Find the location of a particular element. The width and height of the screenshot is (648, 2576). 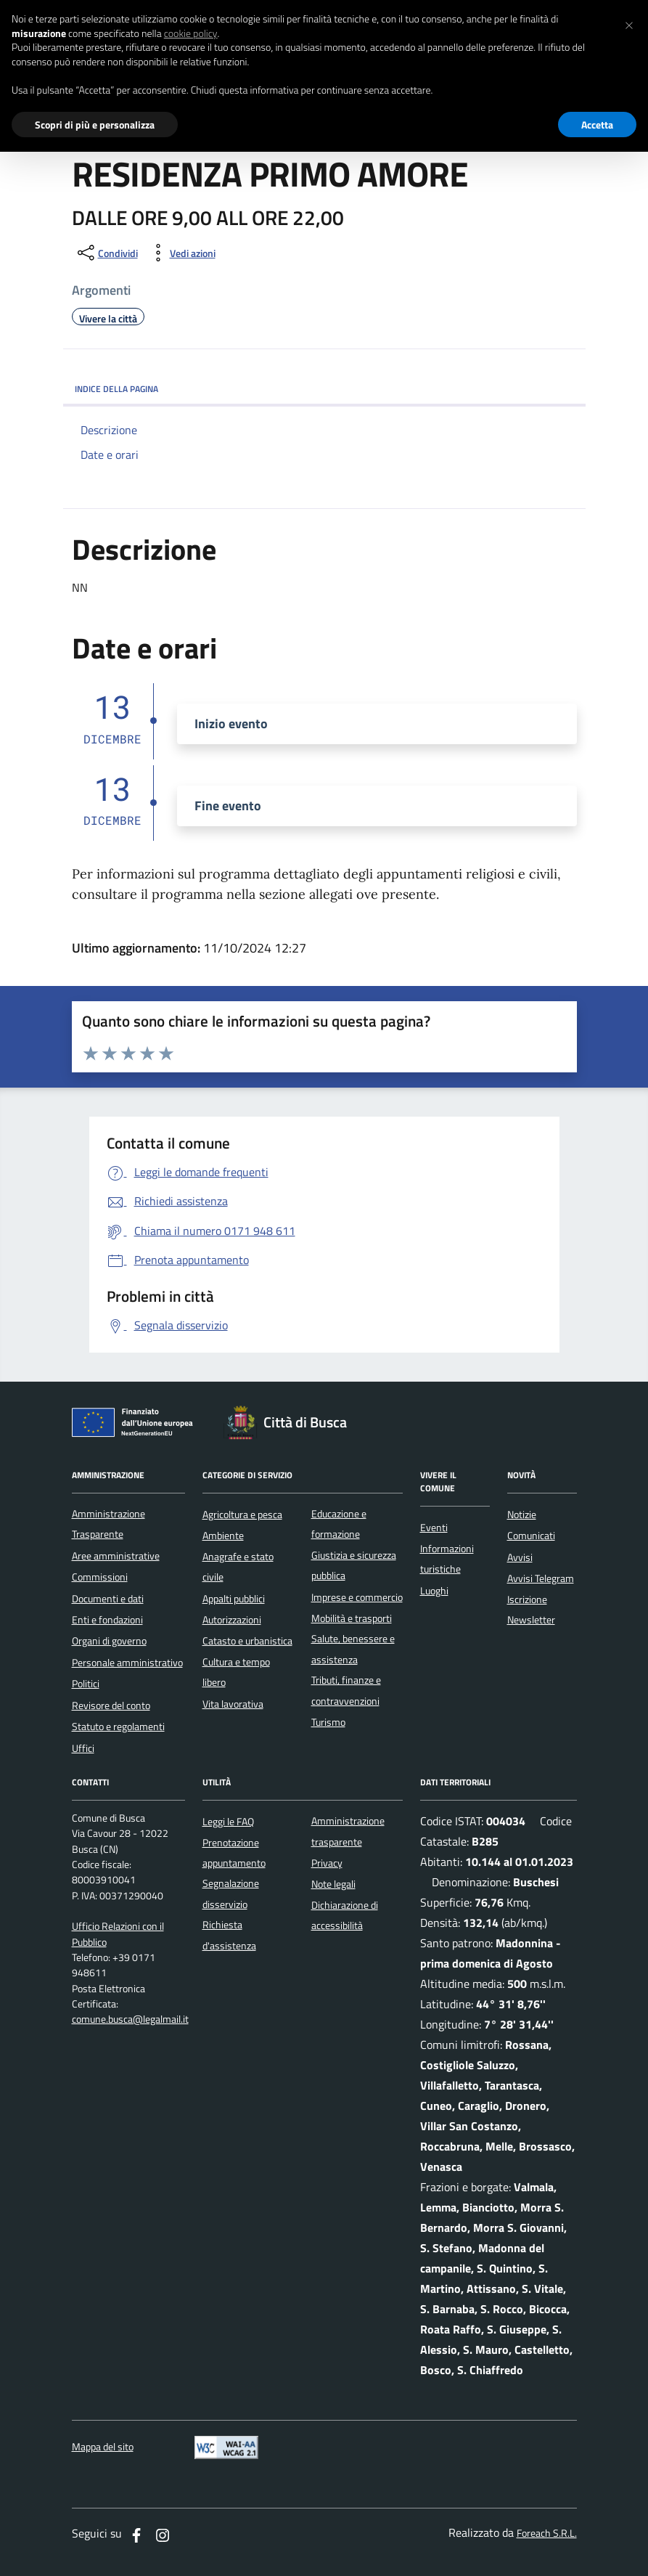

Eventi is located at coordinates (434, 1528).